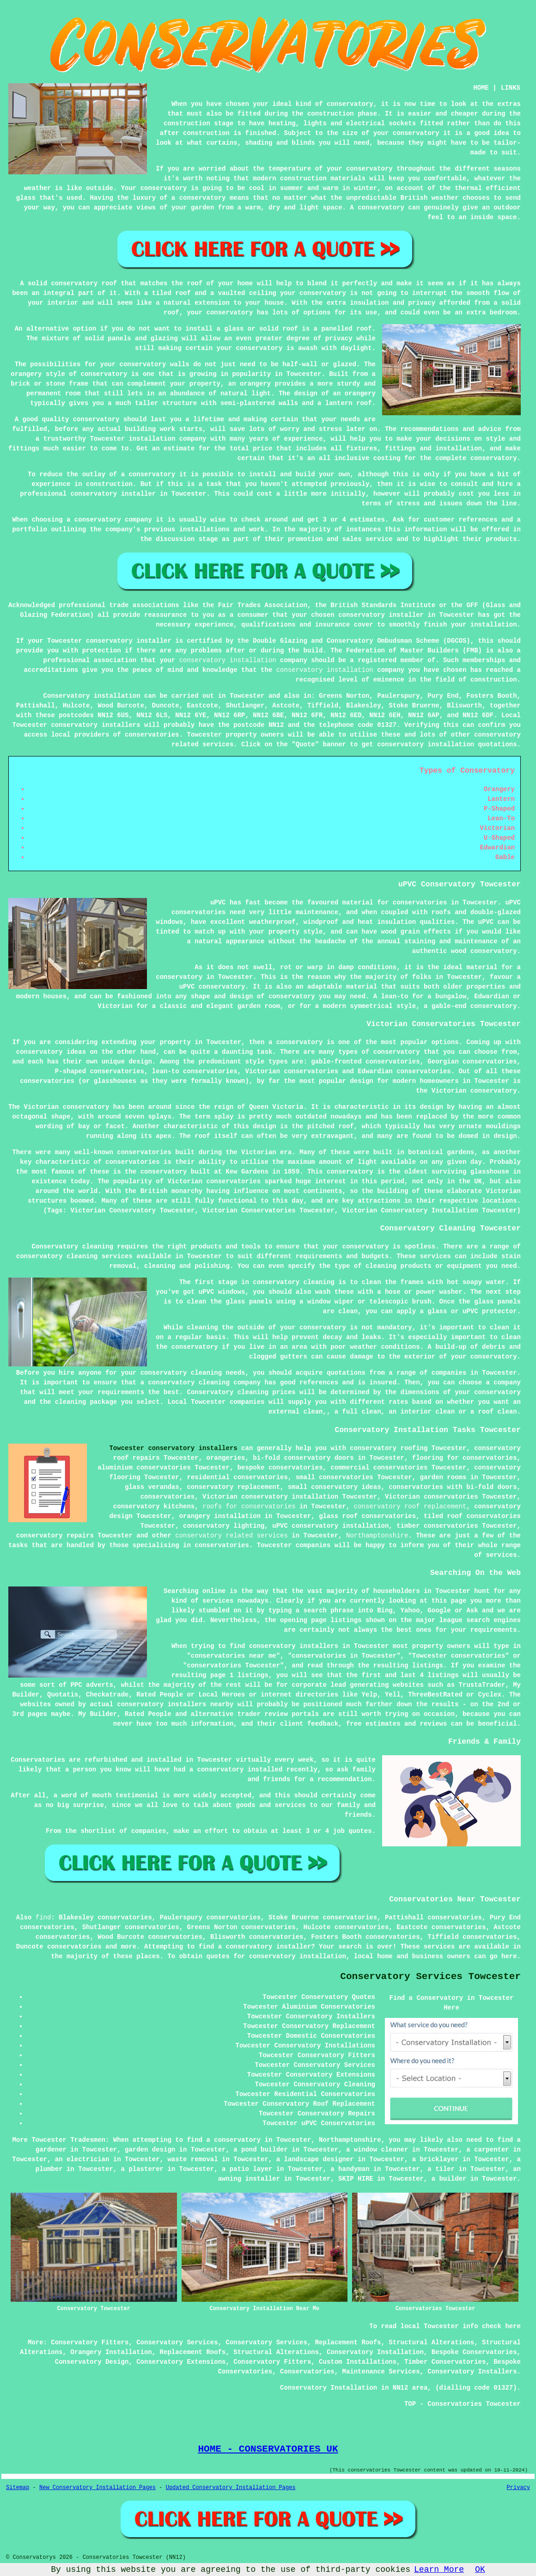 This screenshot has height=2576, width=536. Describe the element at coordinates (192, 2159) in the screenshot. I see `waste removal` at that location.